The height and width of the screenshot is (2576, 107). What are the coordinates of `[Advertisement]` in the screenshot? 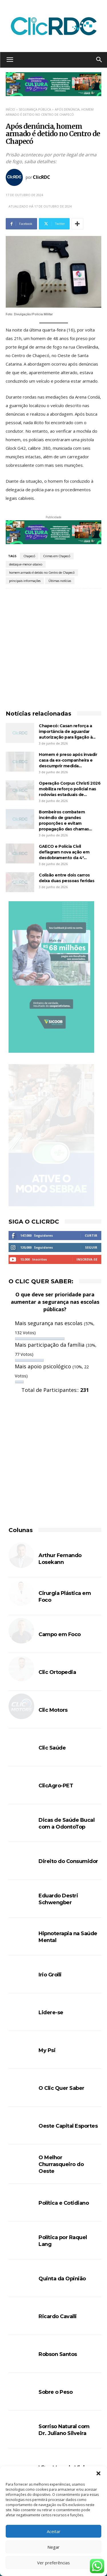 It's located at (53, 645).